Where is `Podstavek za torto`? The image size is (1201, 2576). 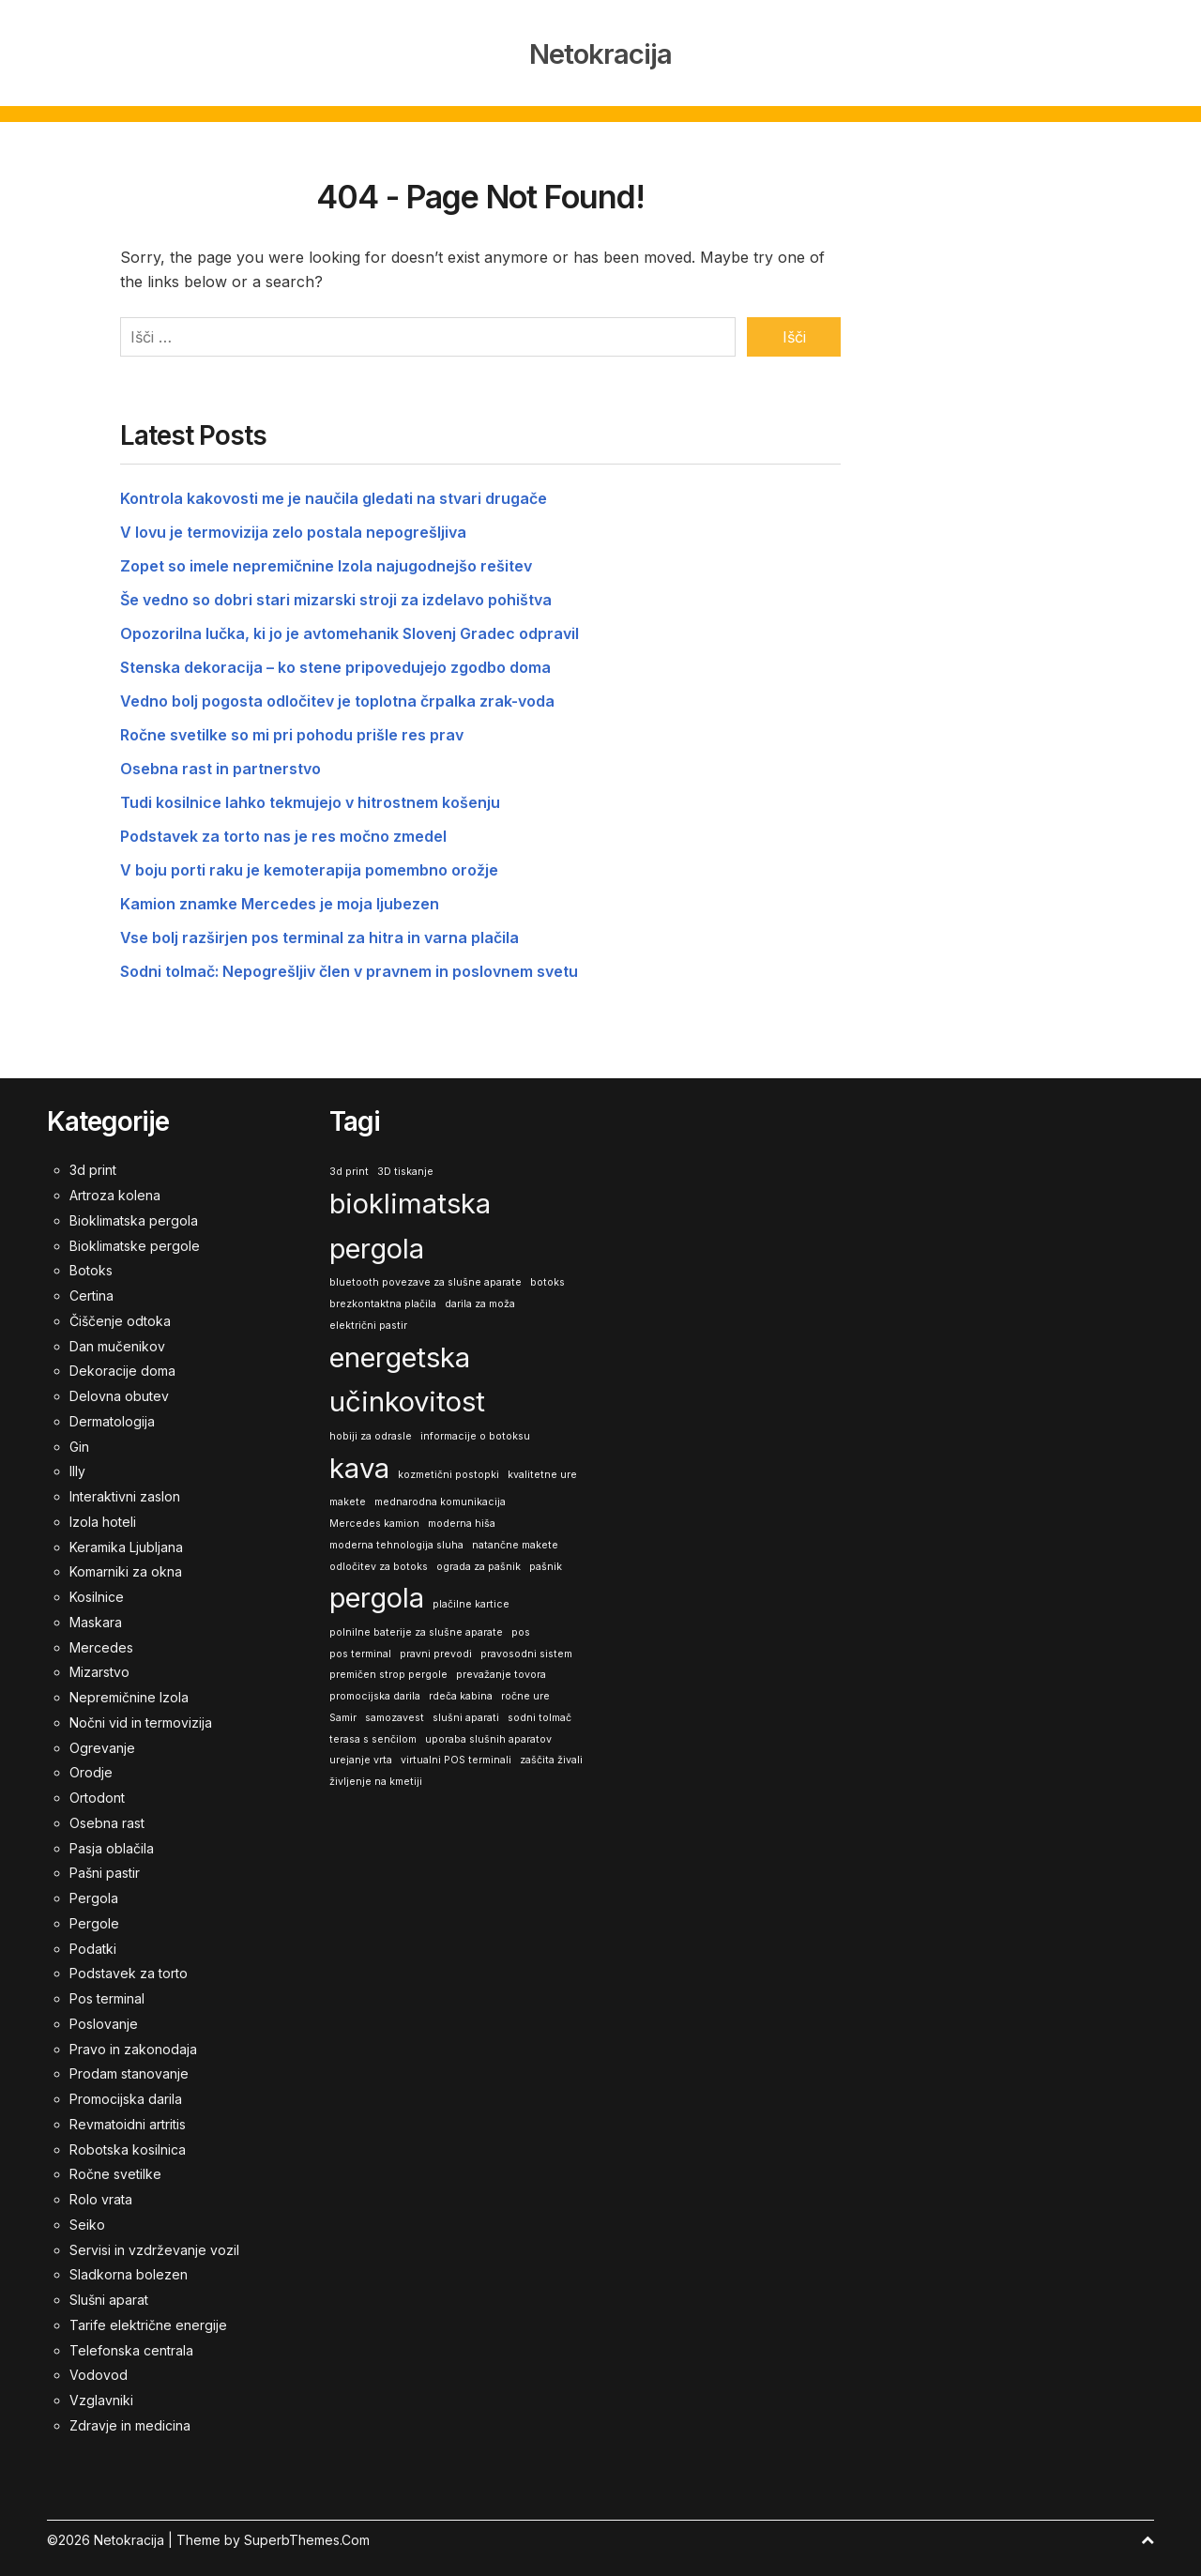
Podstavek za torto is located at coordinates (128, 1966).